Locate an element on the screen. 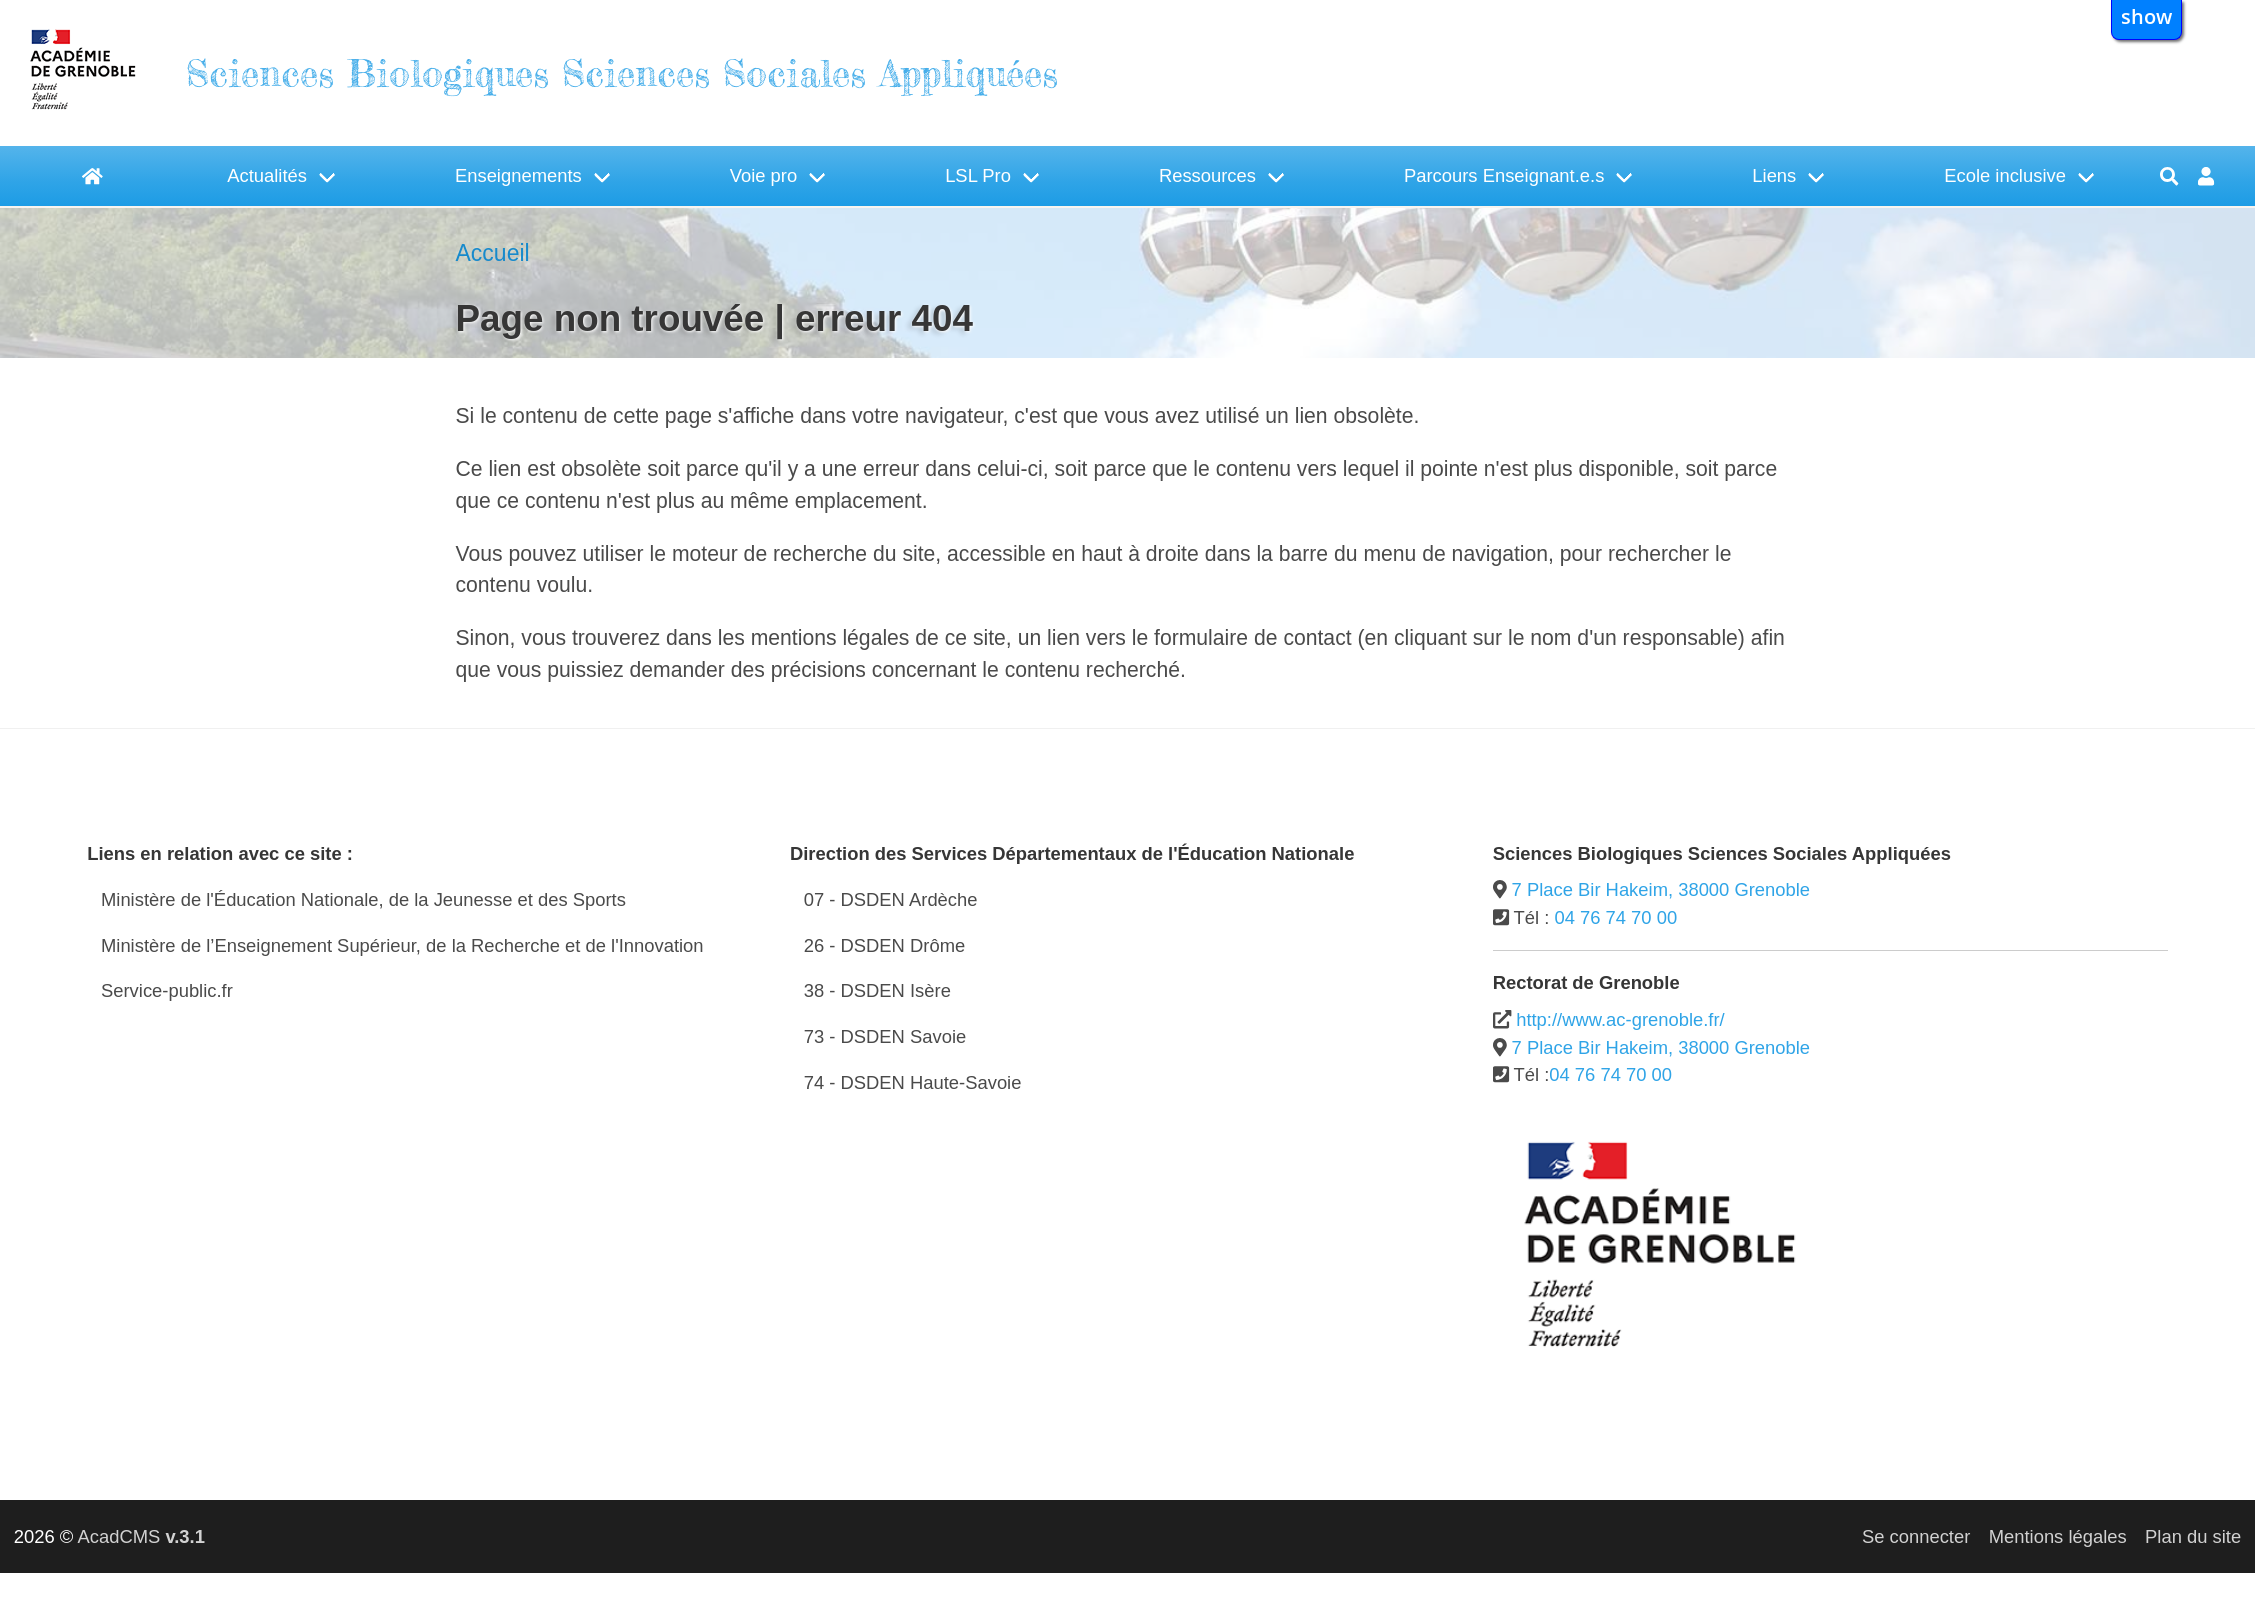 The image size is (2255, 1613). show [button] is located at coordinates (2146, 16).